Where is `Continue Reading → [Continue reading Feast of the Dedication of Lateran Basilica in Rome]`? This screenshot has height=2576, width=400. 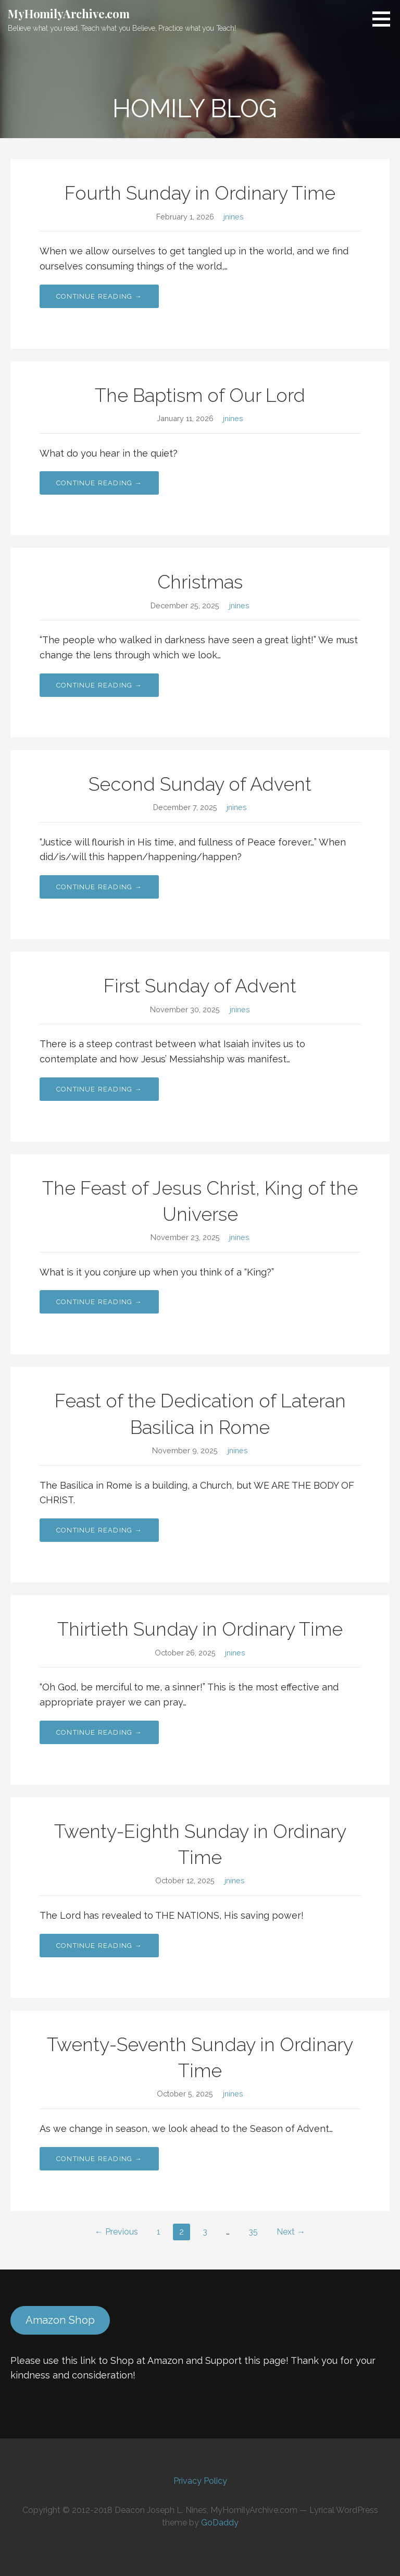
Continue Reading → [Continue reading Feast of the Dedication of Lateran Basilica in Rome] is located at coordinates (99, 1530).